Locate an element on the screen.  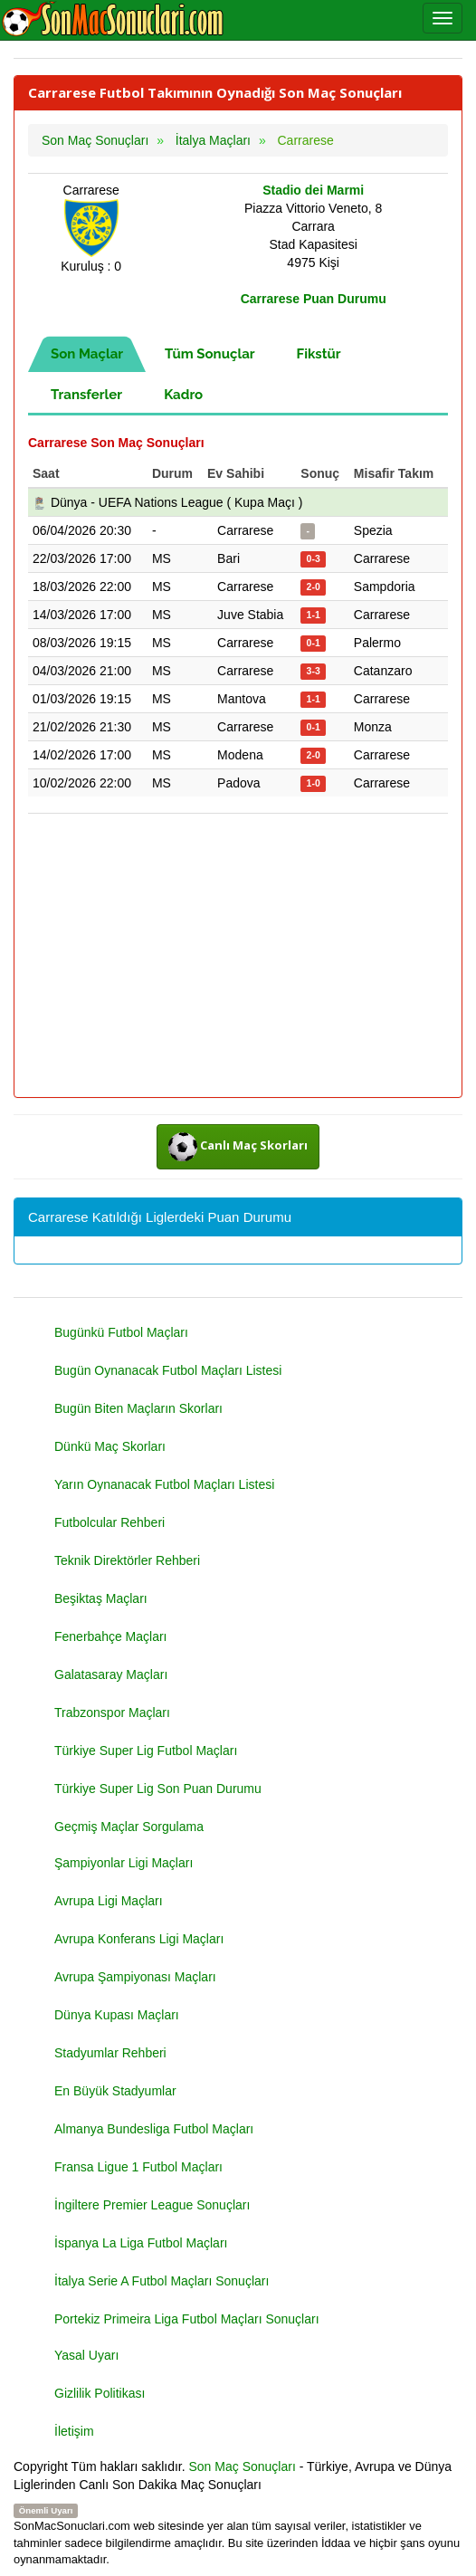
Türkiye Super Lig Son Puan Durumu is located at coordinates (158, 1788).